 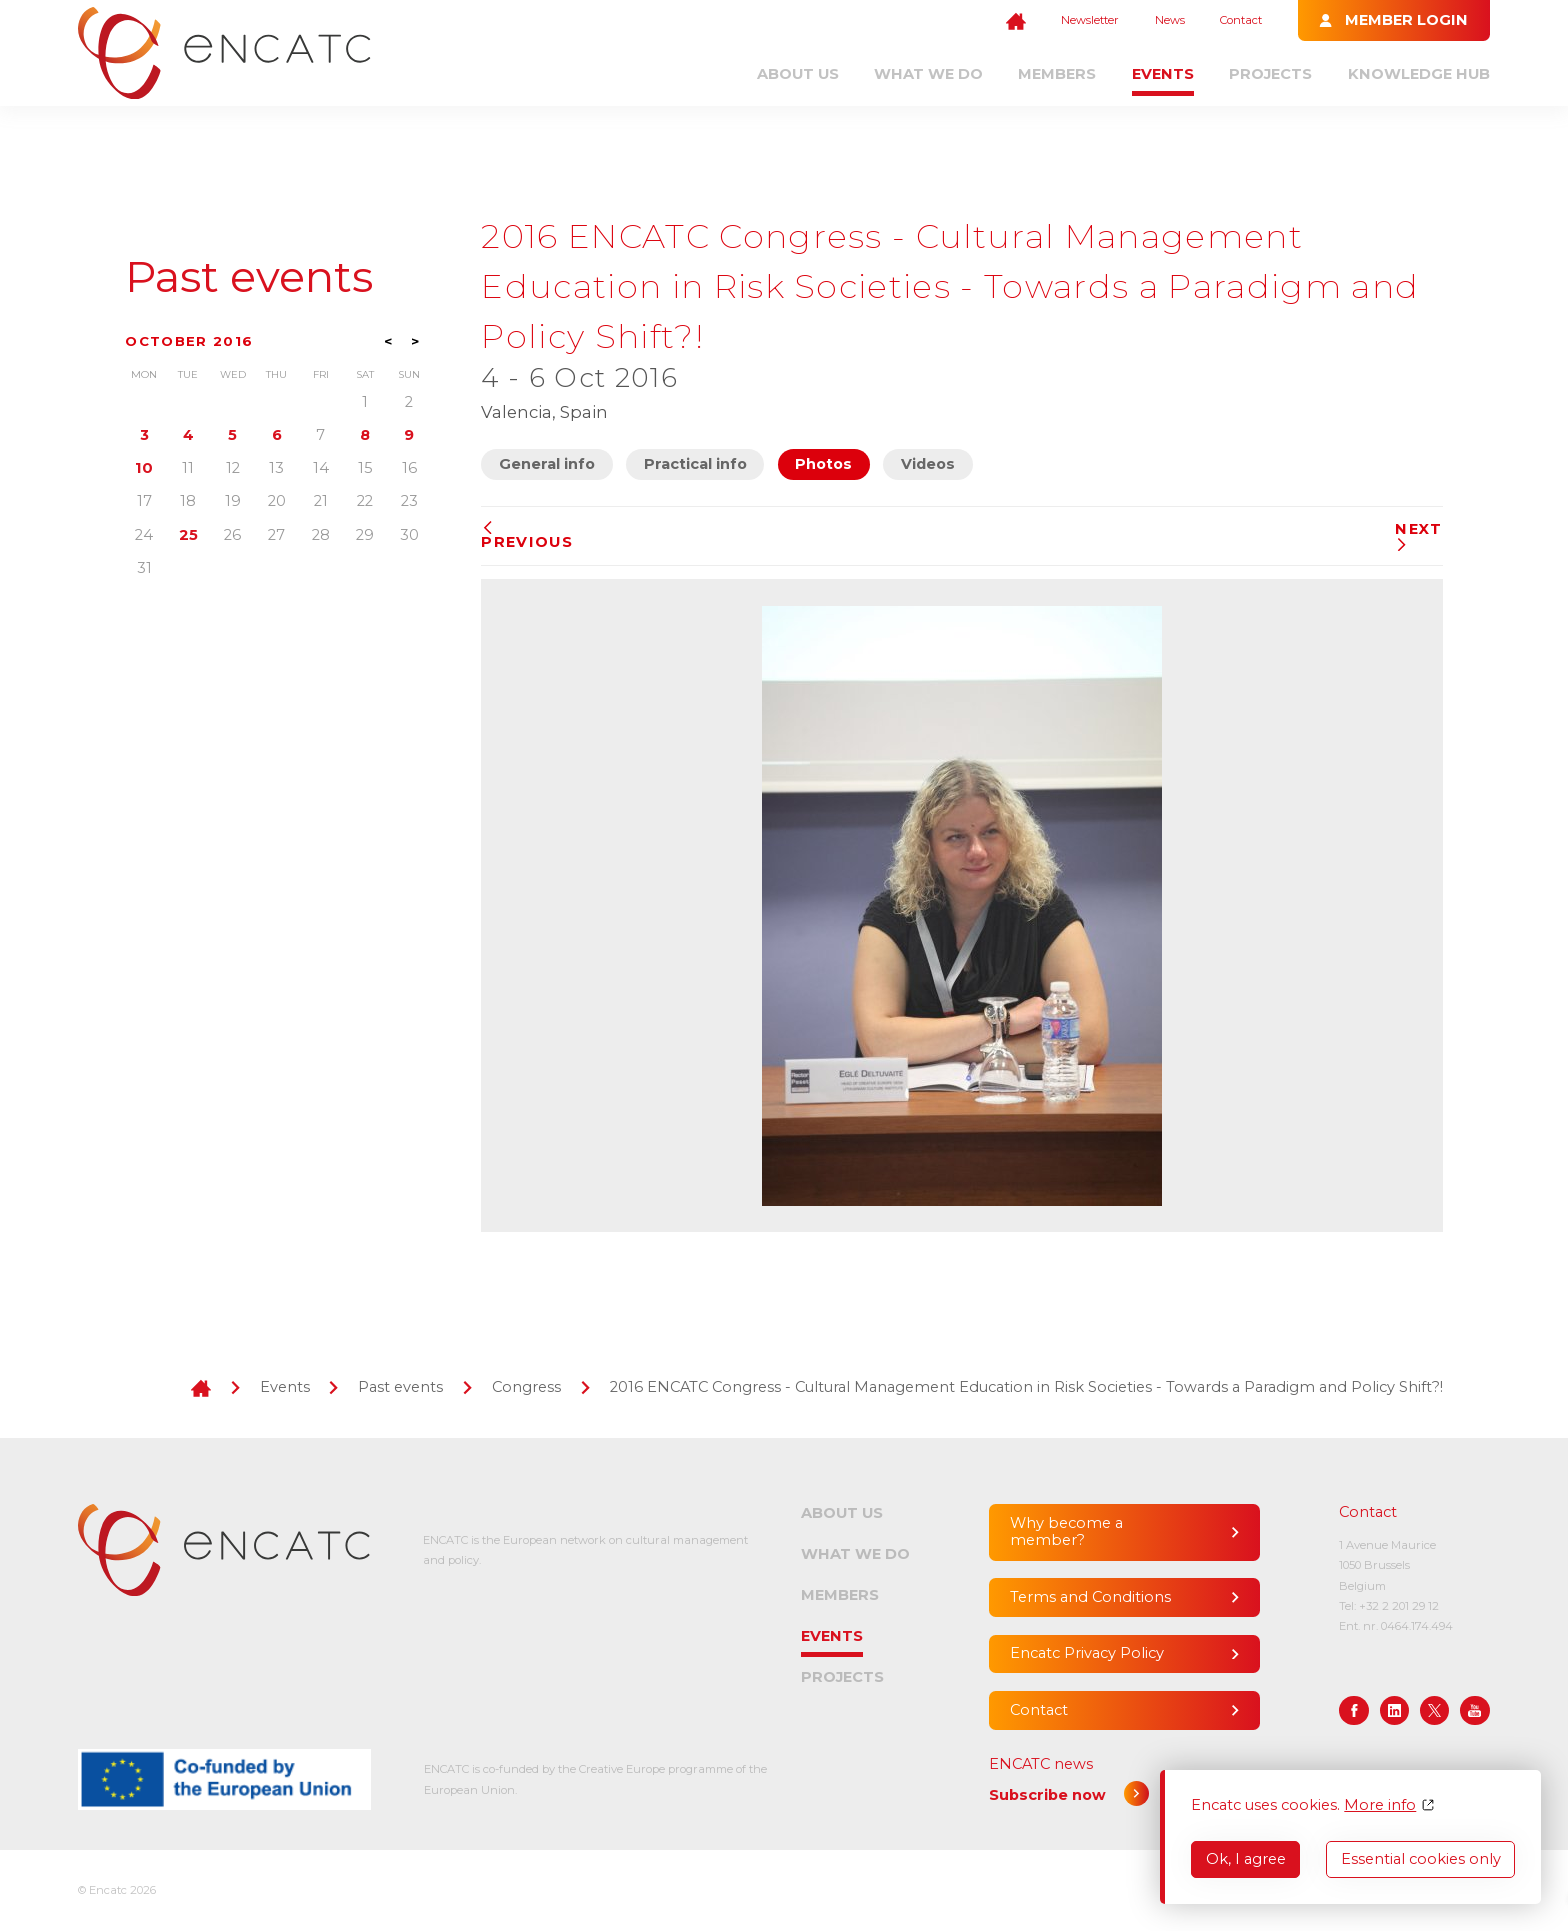 I want to click on What we do, so click(x=928, y=74).